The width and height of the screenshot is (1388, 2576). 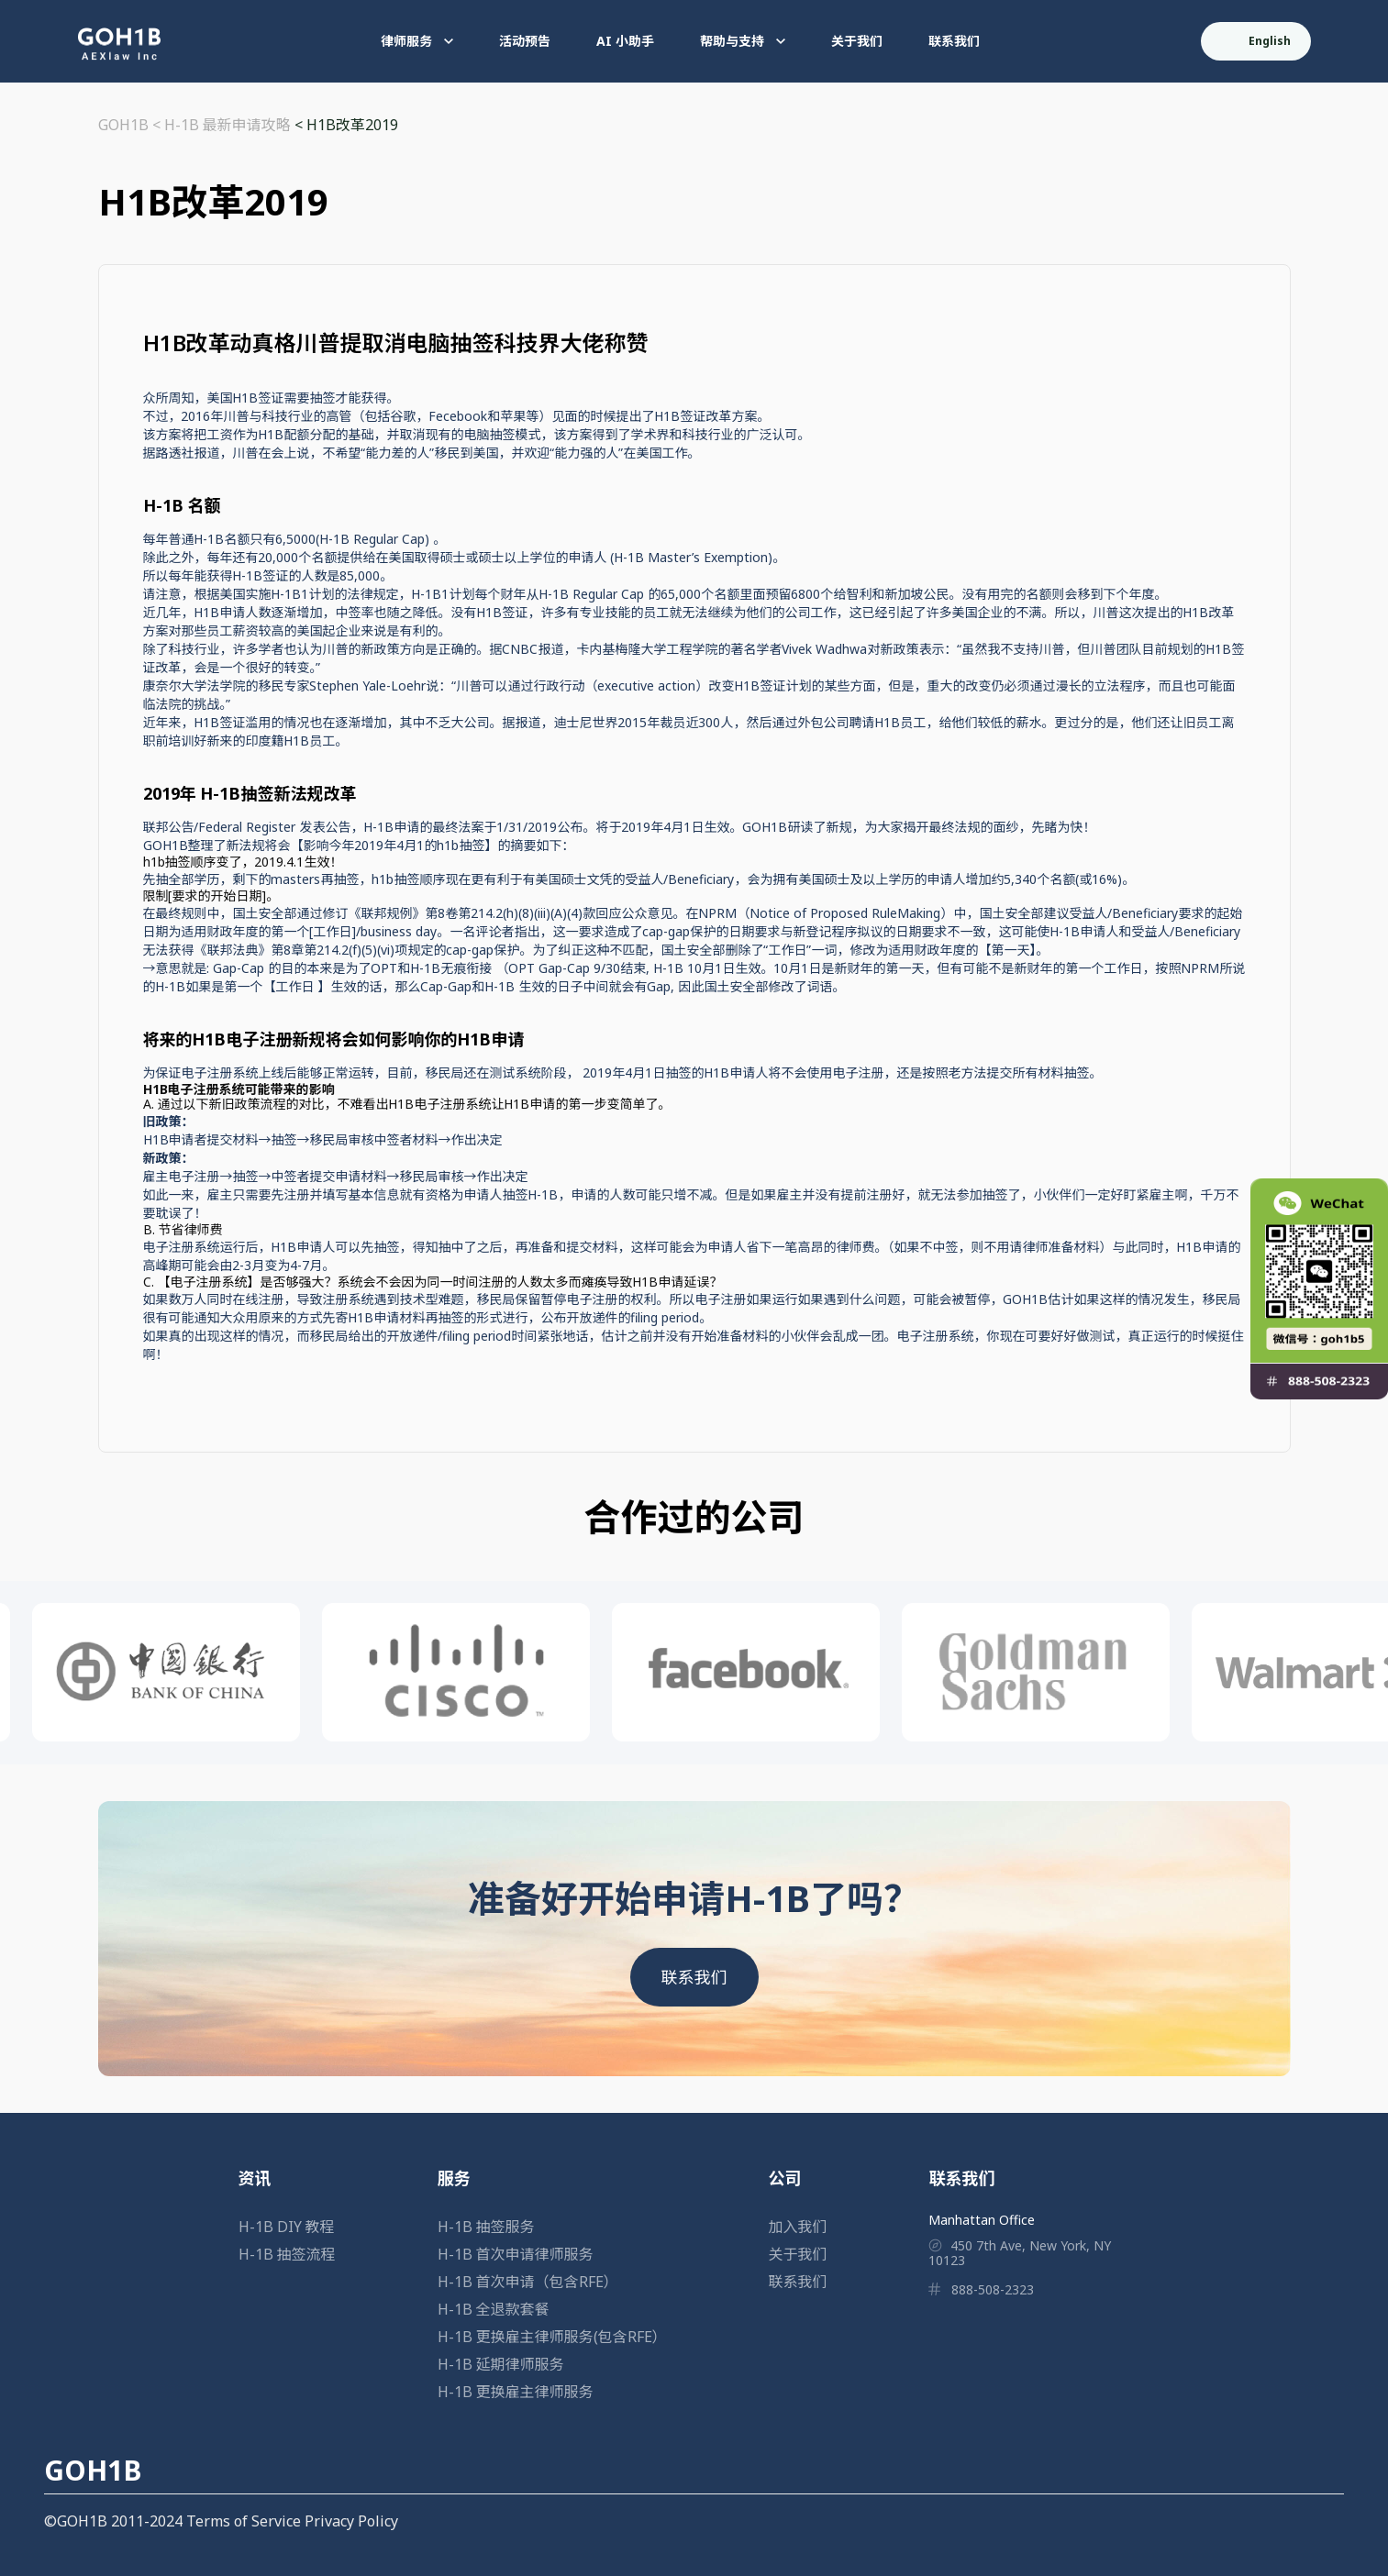 What do you see at coordinates (287, 2254) in the screenshot?
I see `H-1B 抽签流程` at bounding box center [287, 2254].